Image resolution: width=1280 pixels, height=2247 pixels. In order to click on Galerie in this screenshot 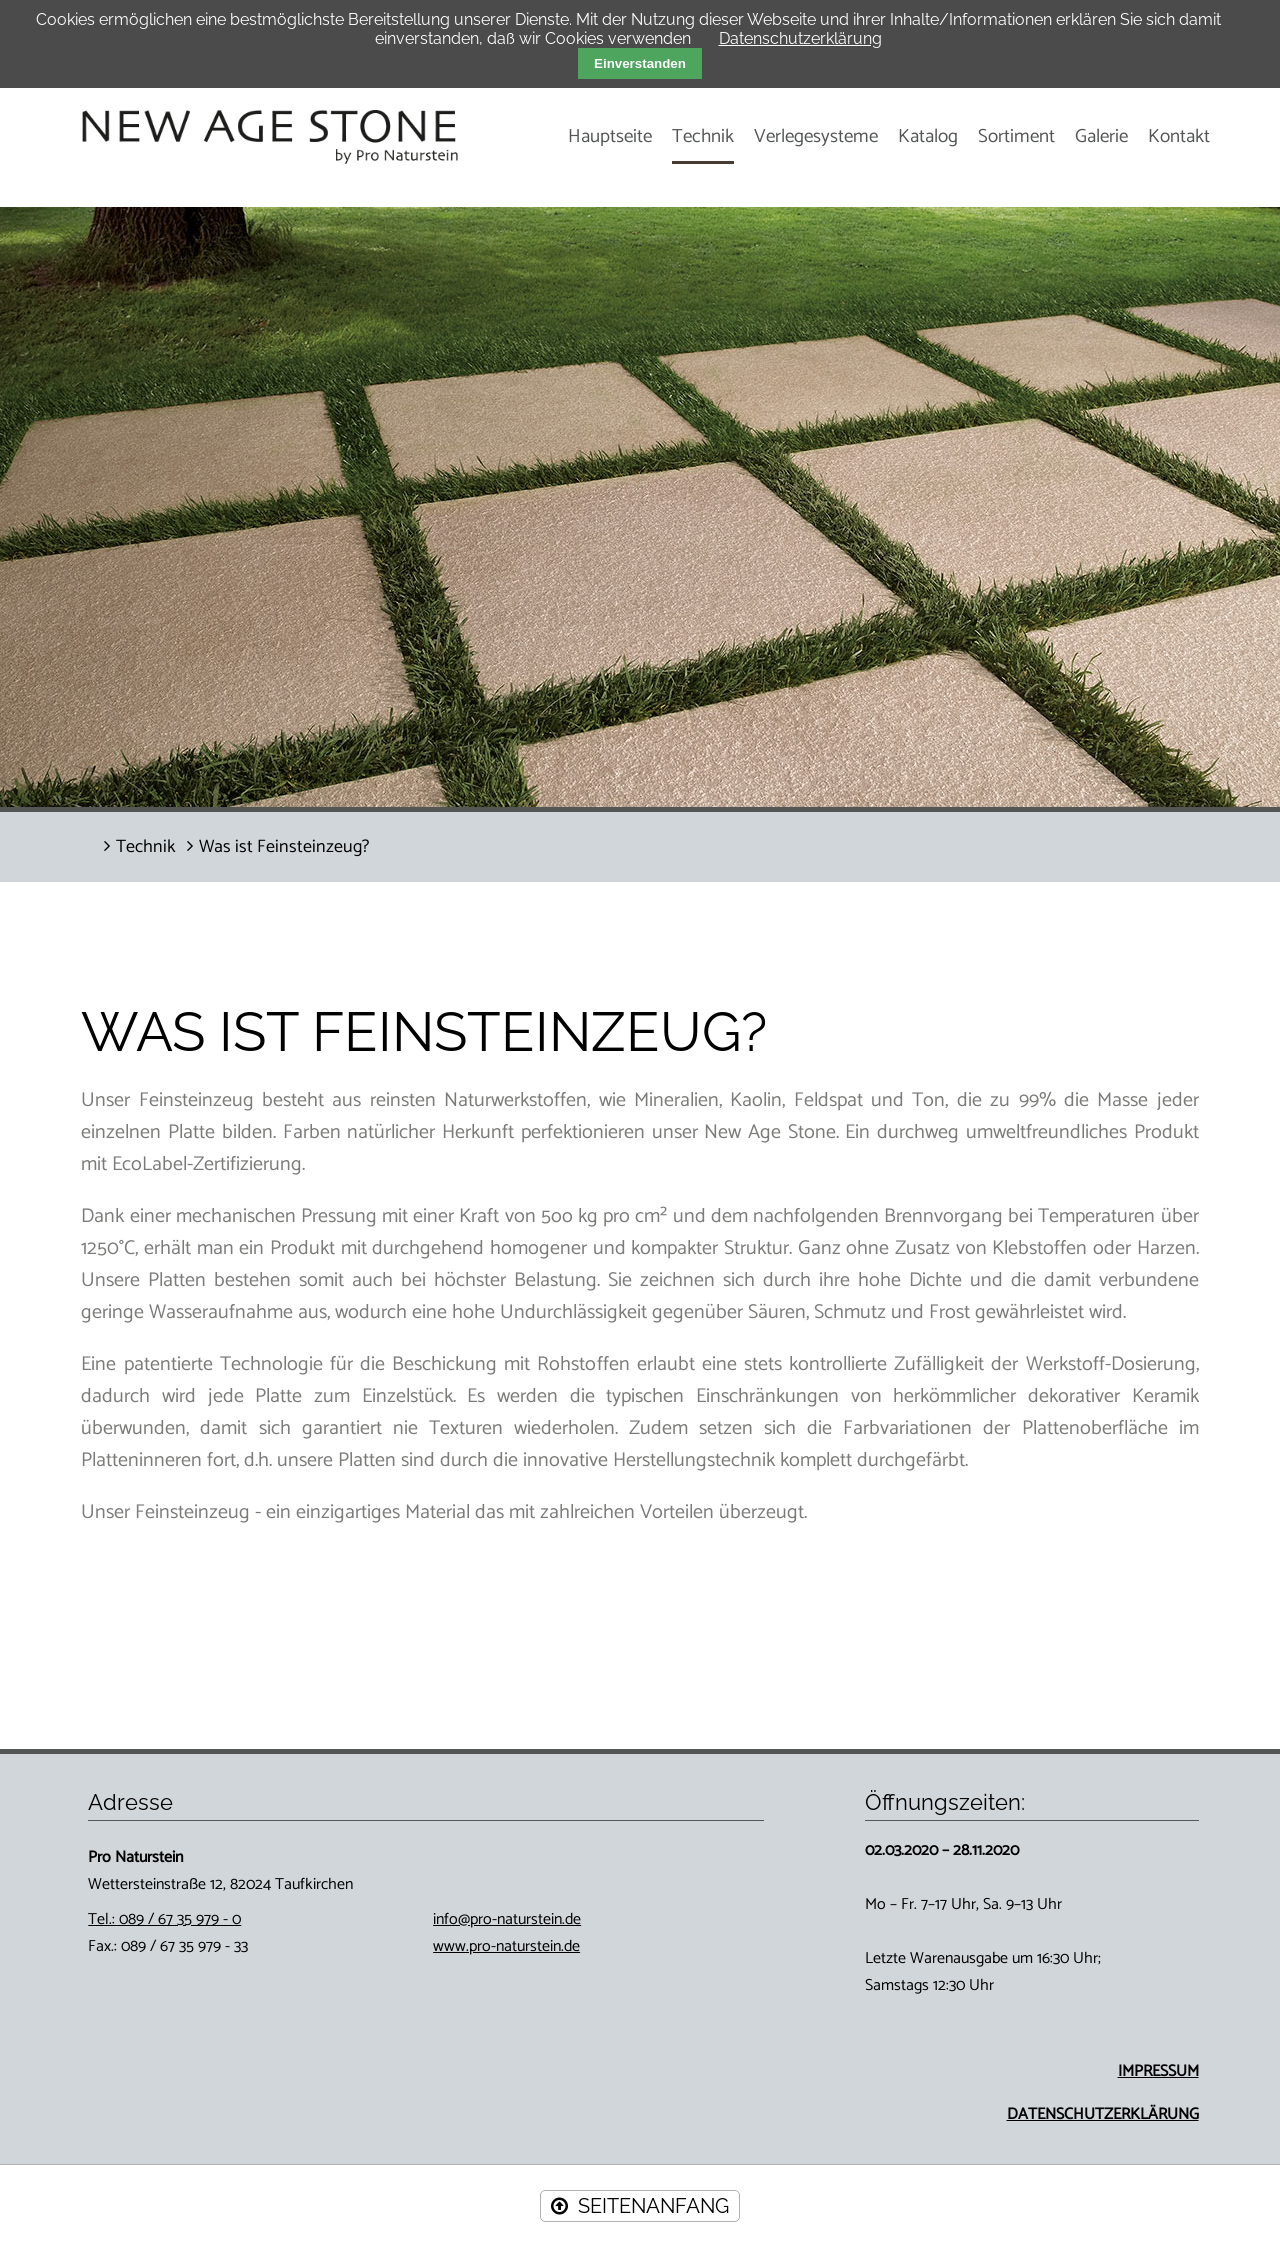, I will do `click(1101, 136)`.